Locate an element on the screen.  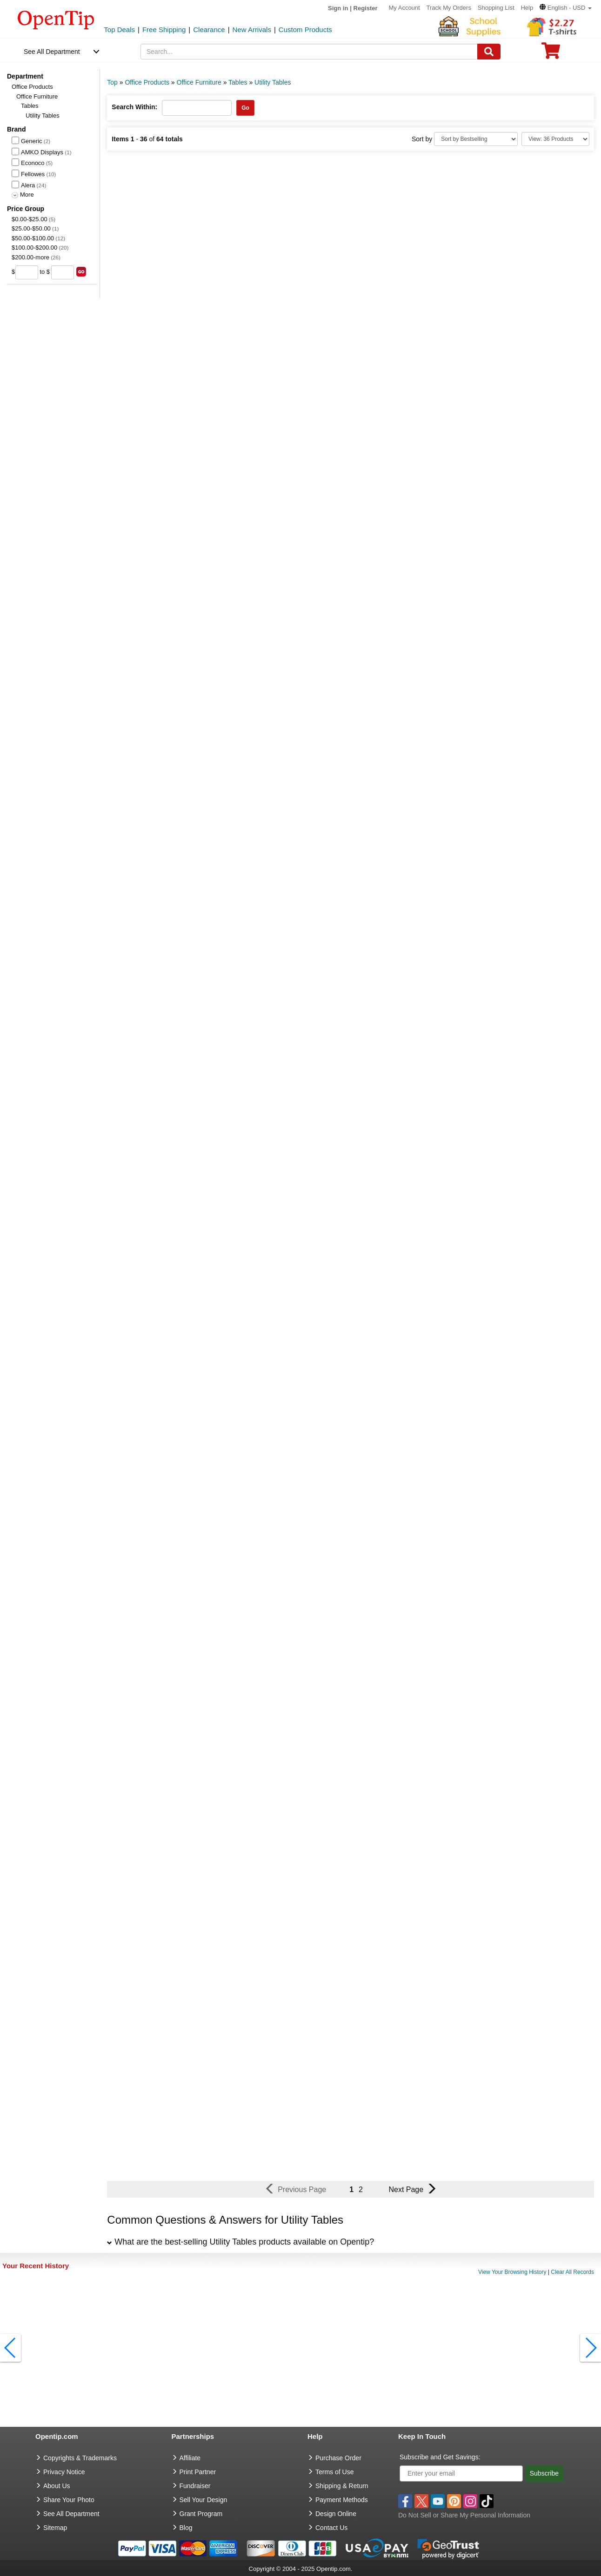
[price from] is located at coordinates (26, 272).